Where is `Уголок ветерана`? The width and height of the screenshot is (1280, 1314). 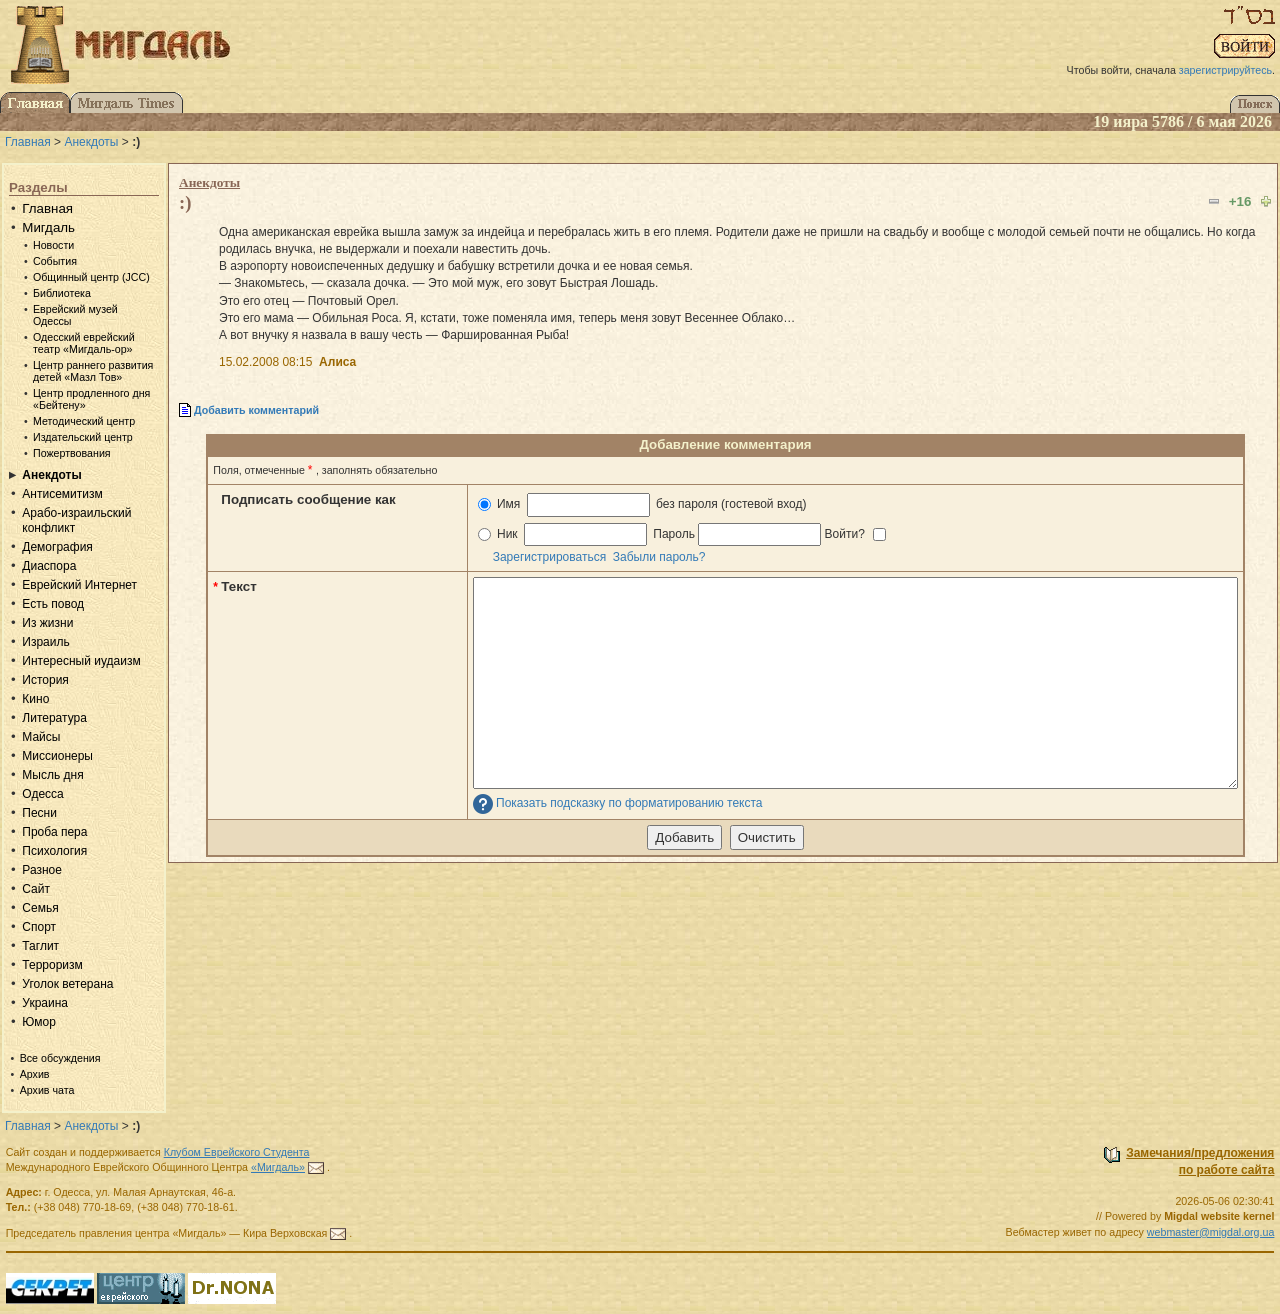 Уголок ветерана is located at coordinates (67, 984).